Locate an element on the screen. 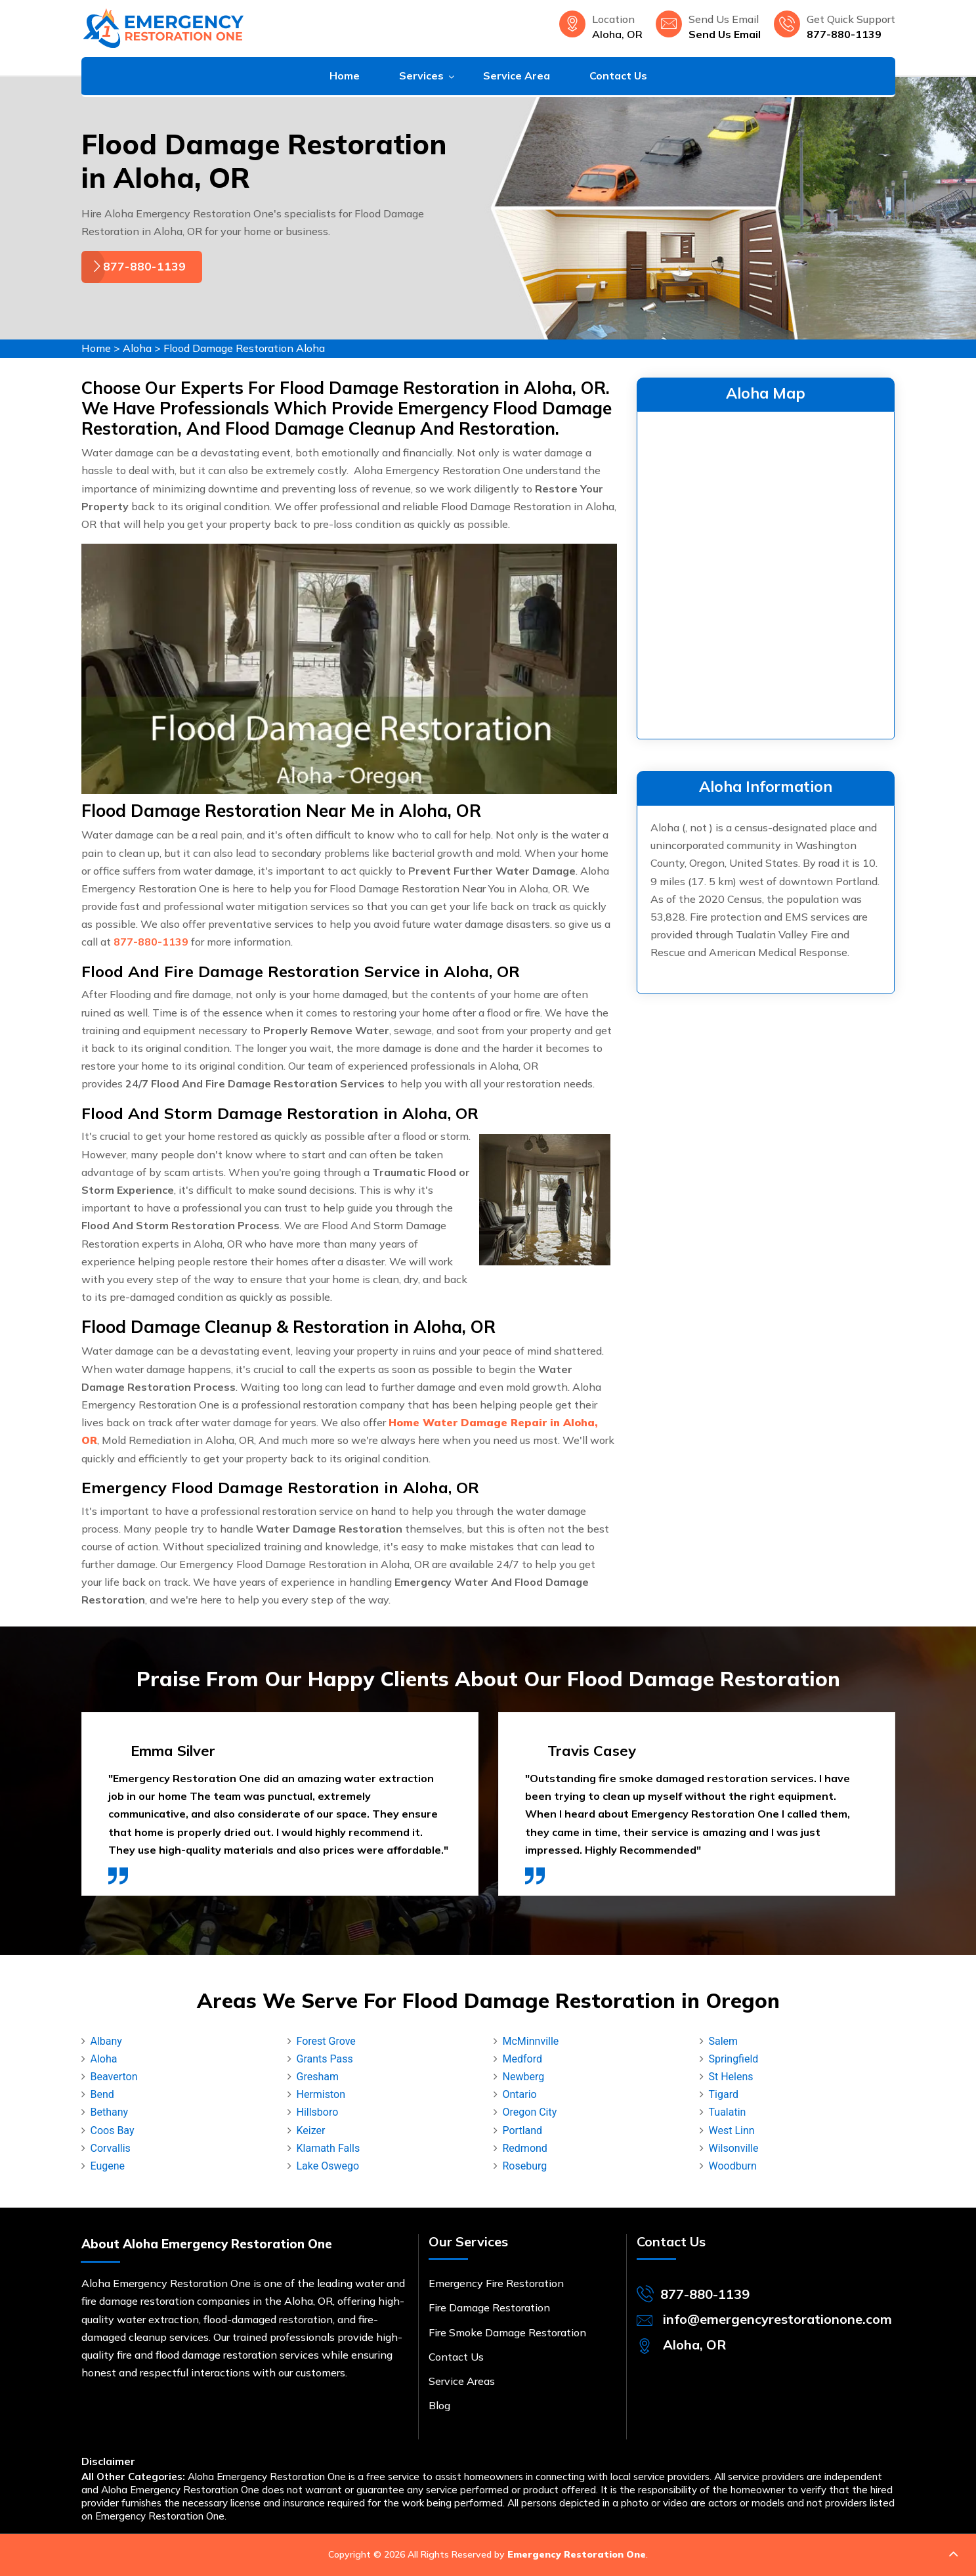 The image size is (976, 2576). Redmond is located at coordinates (525, 2148).